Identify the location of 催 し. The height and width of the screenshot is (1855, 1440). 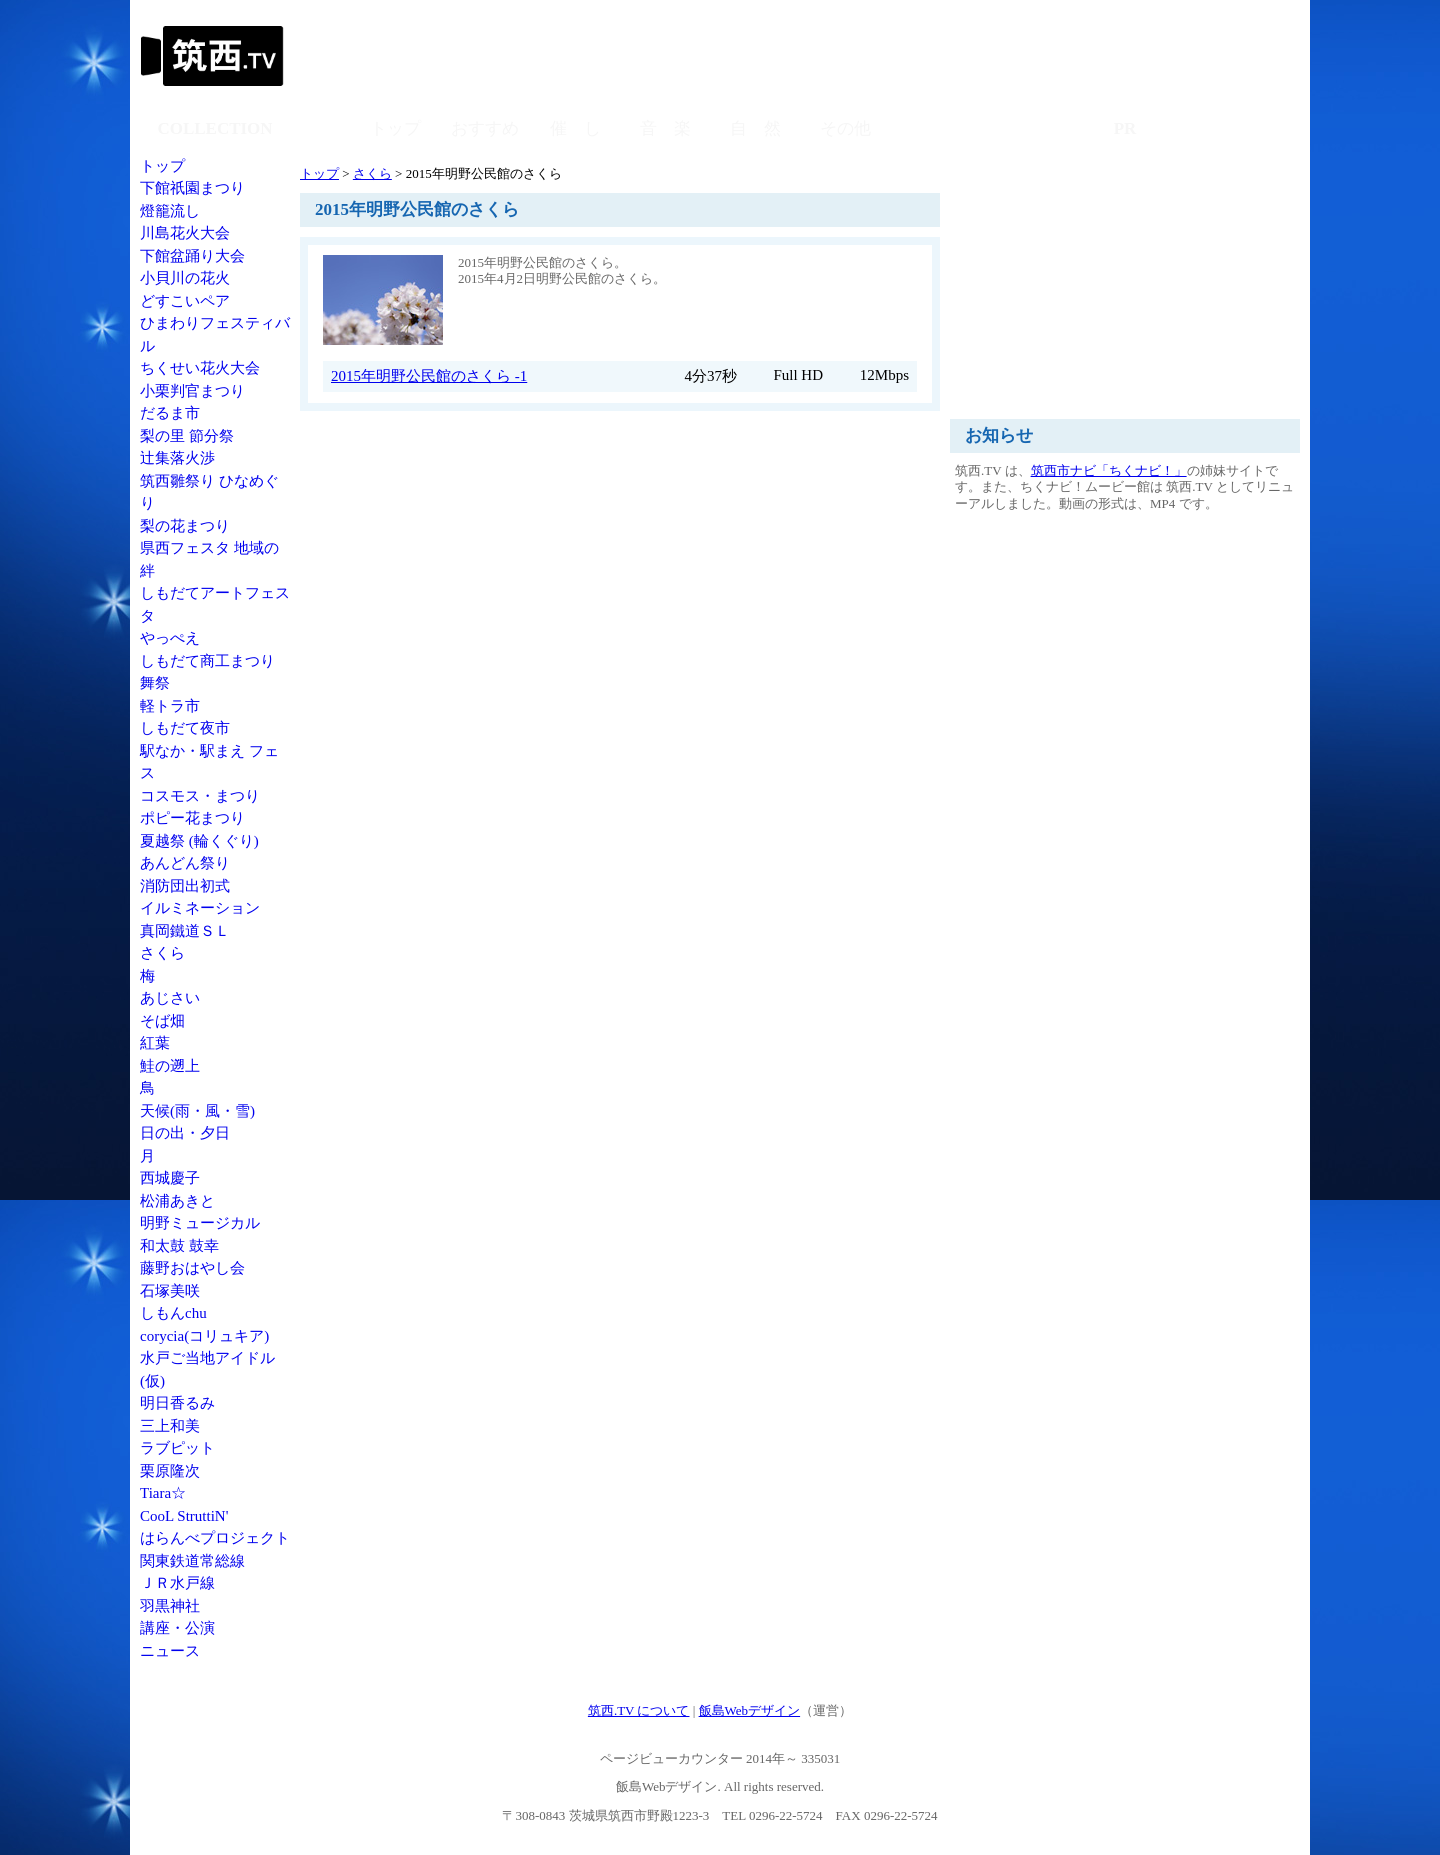
(575, 128).